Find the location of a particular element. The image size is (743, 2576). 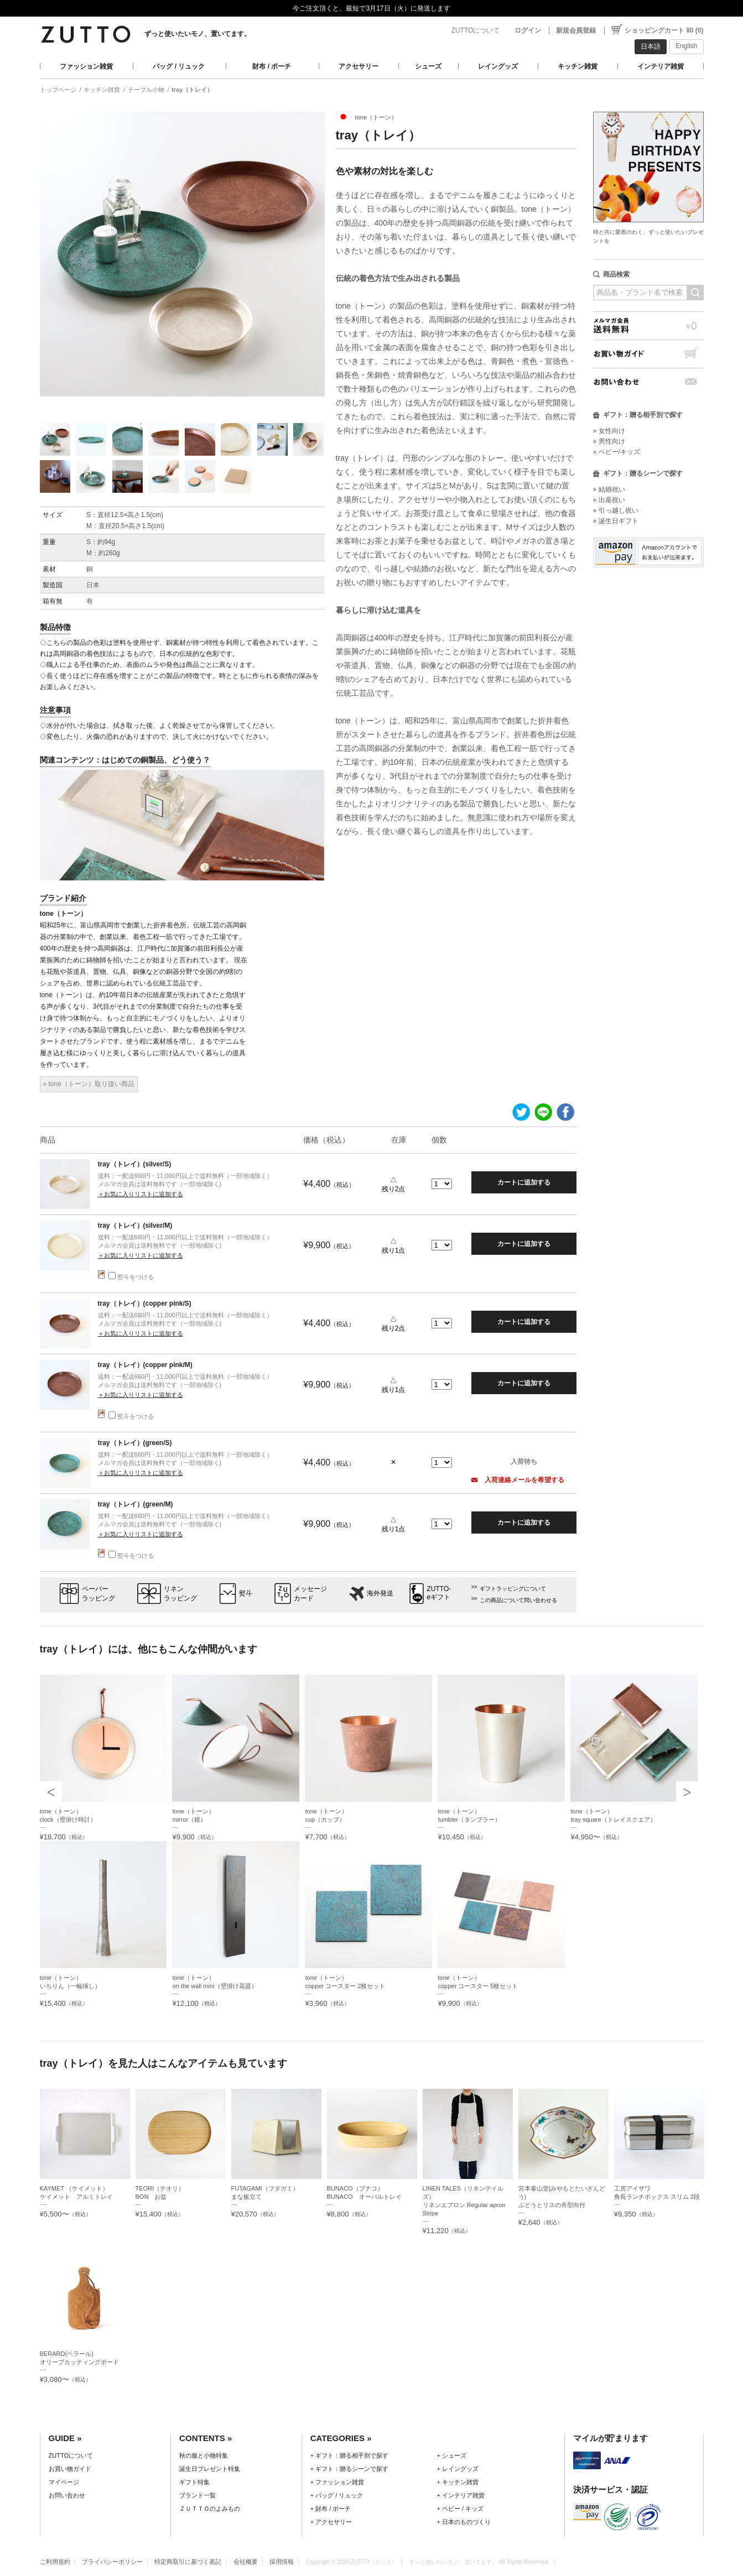

お問い合わせ is located at coordinates (648, 382).